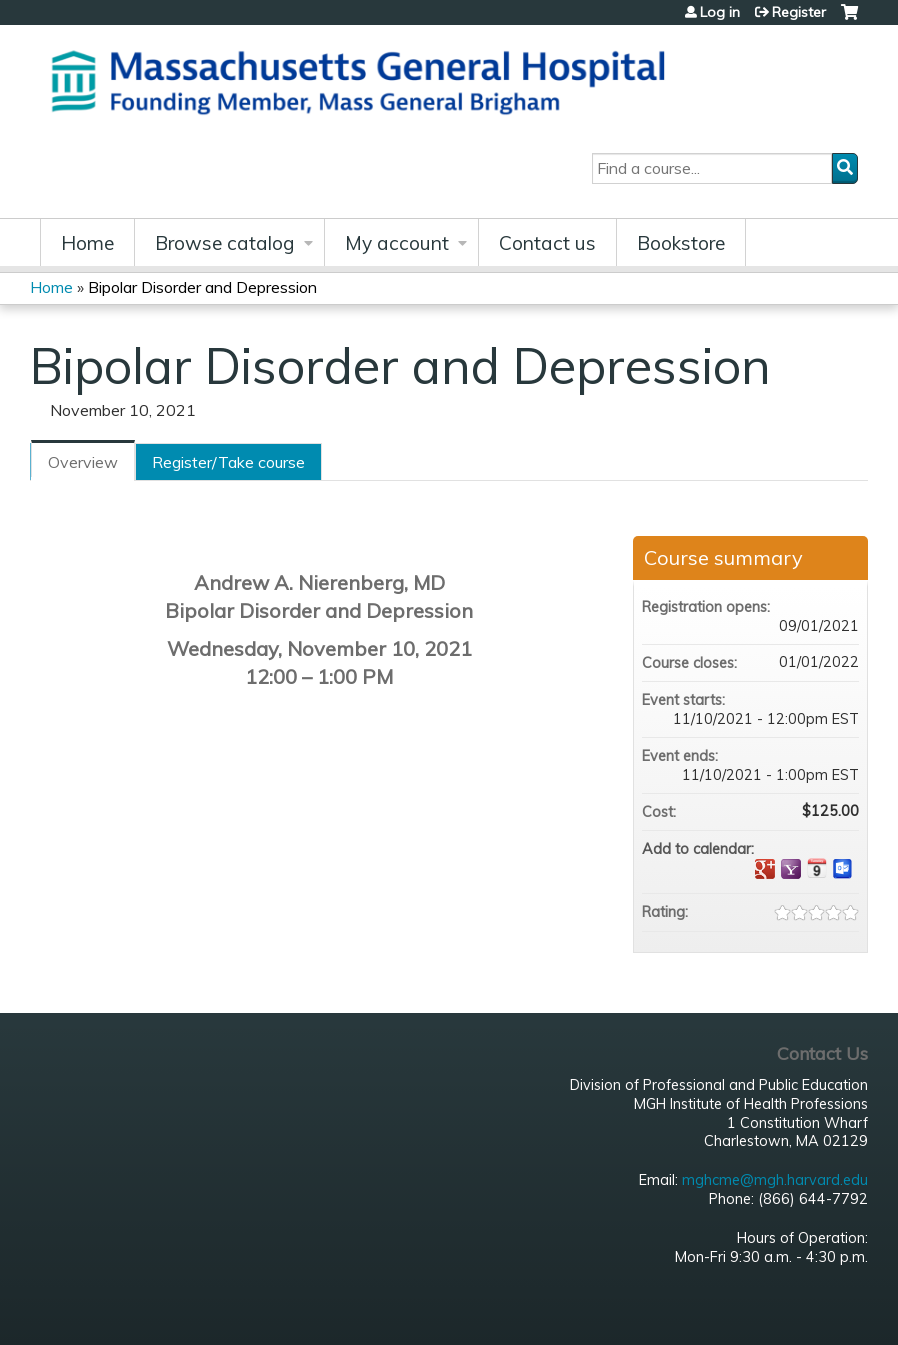 This screenshot has height=1345, width=898. Describe the element at coordinates (843, 869) in the screenshot. I see `Add to Outlook` at that location.